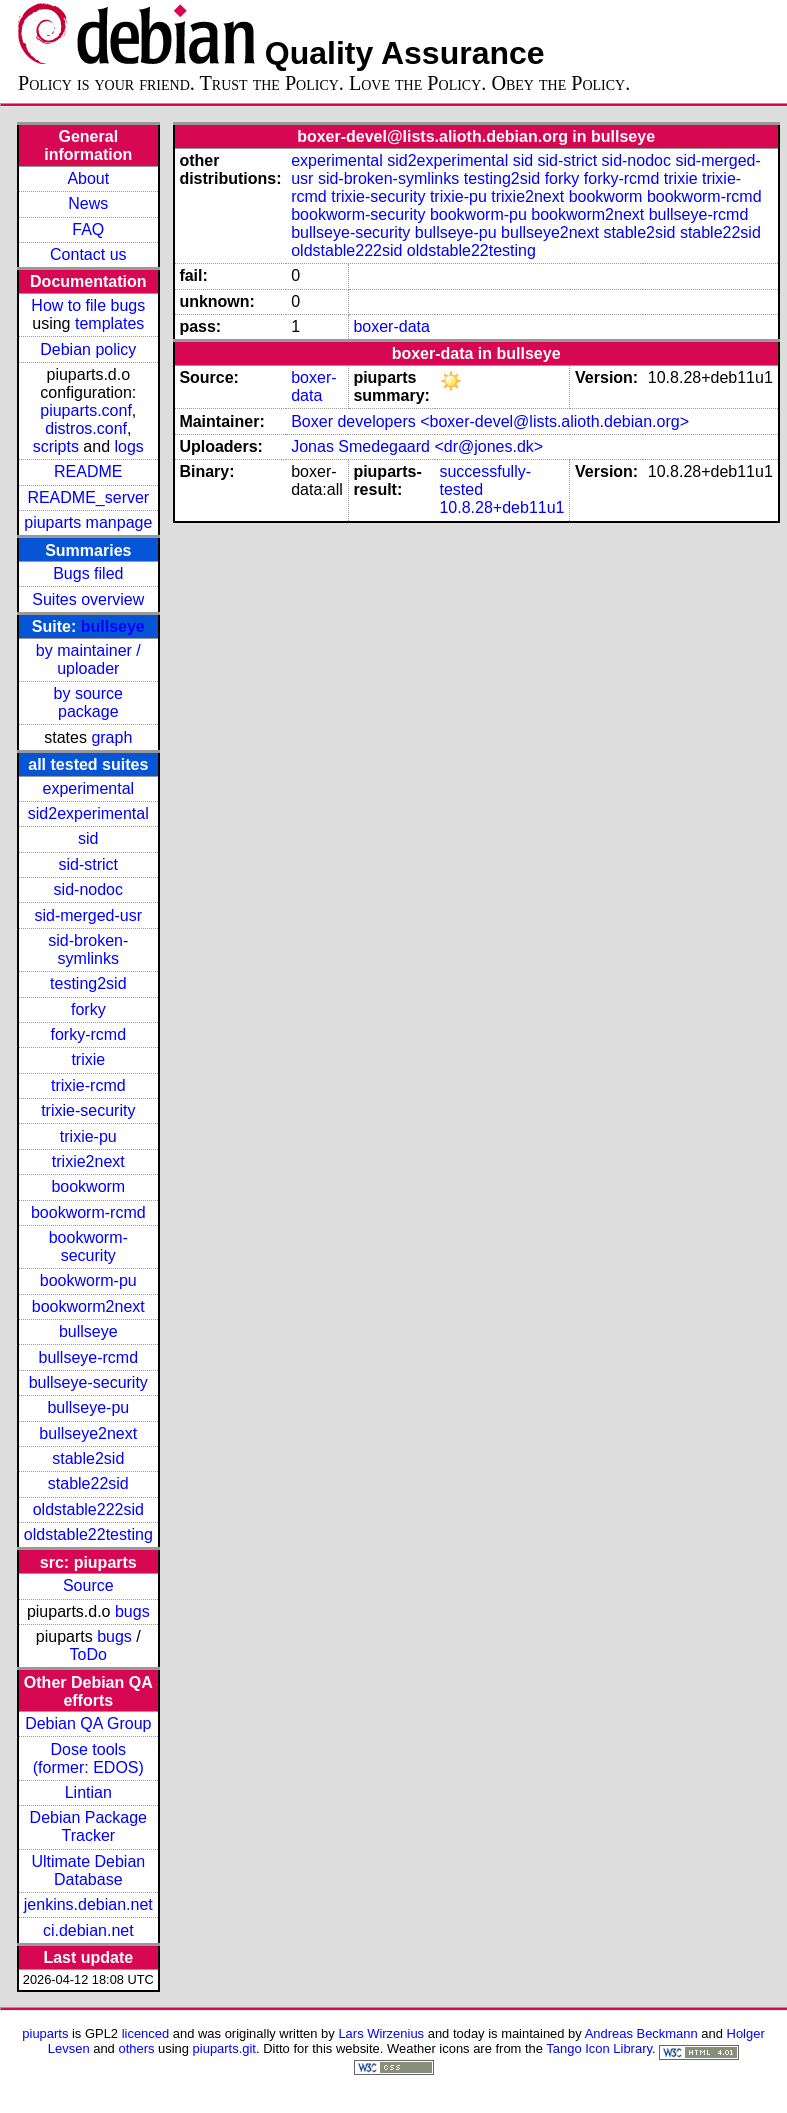 Image resolution: width=787 pixels, height=2113 pixels. I want to click on Dose tools (former: EDOS), so click(88, 1758).